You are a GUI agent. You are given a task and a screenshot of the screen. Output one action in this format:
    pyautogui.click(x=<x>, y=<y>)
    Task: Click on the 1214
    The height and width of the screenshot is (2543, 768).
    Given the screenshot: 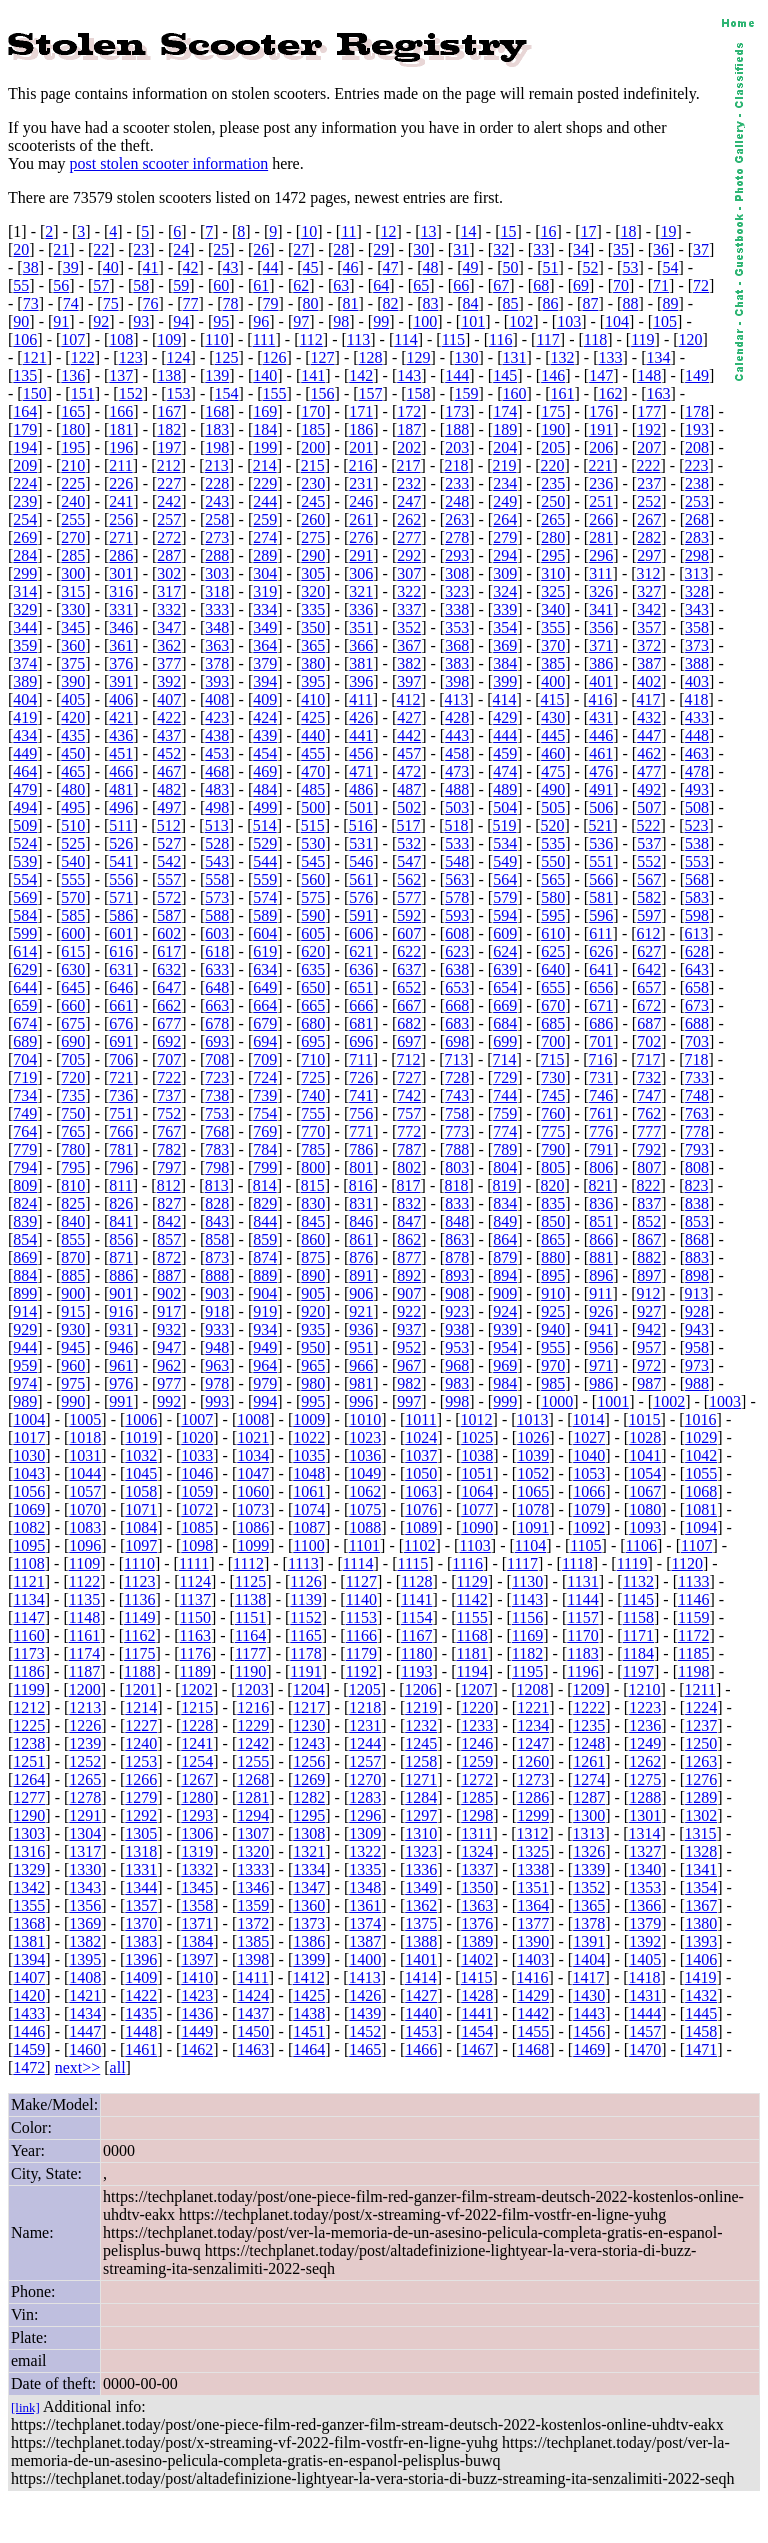 What is the action you would take?
    pyautogui.click(x=141, y=1707)
    